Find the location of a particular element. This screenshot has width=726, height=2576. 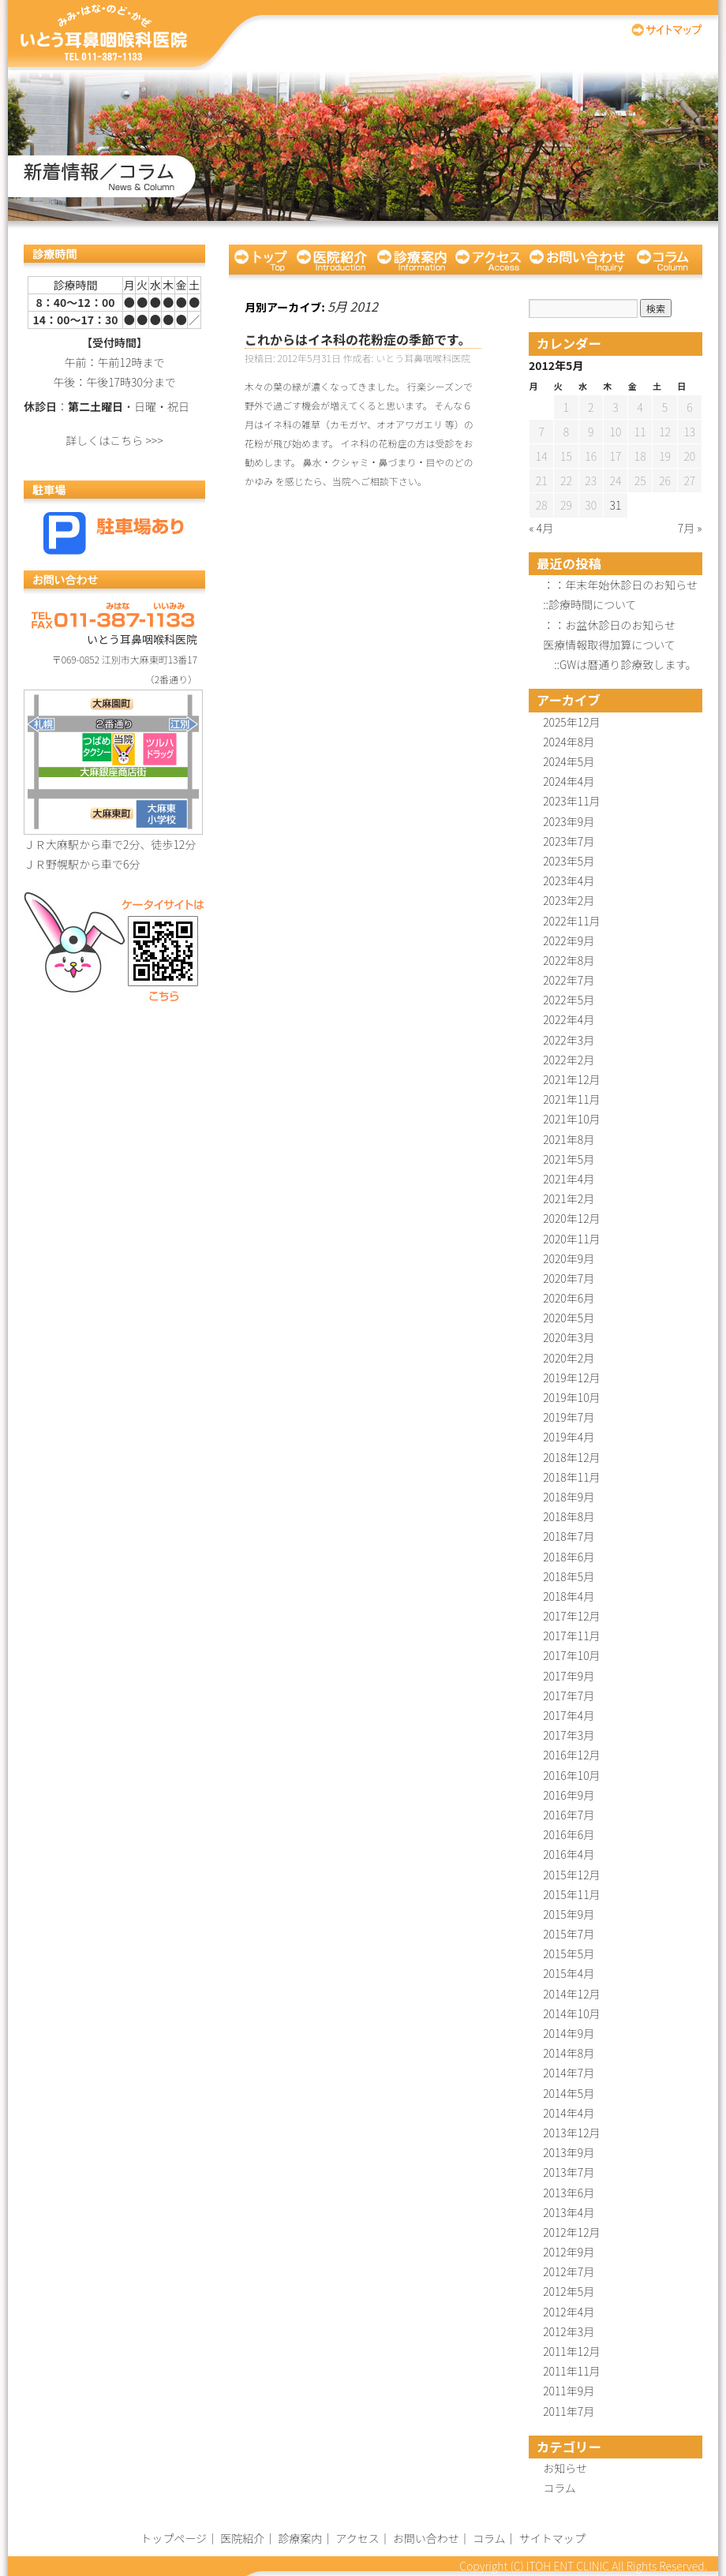

2011年11月 is located at coordinates (571, 2371).